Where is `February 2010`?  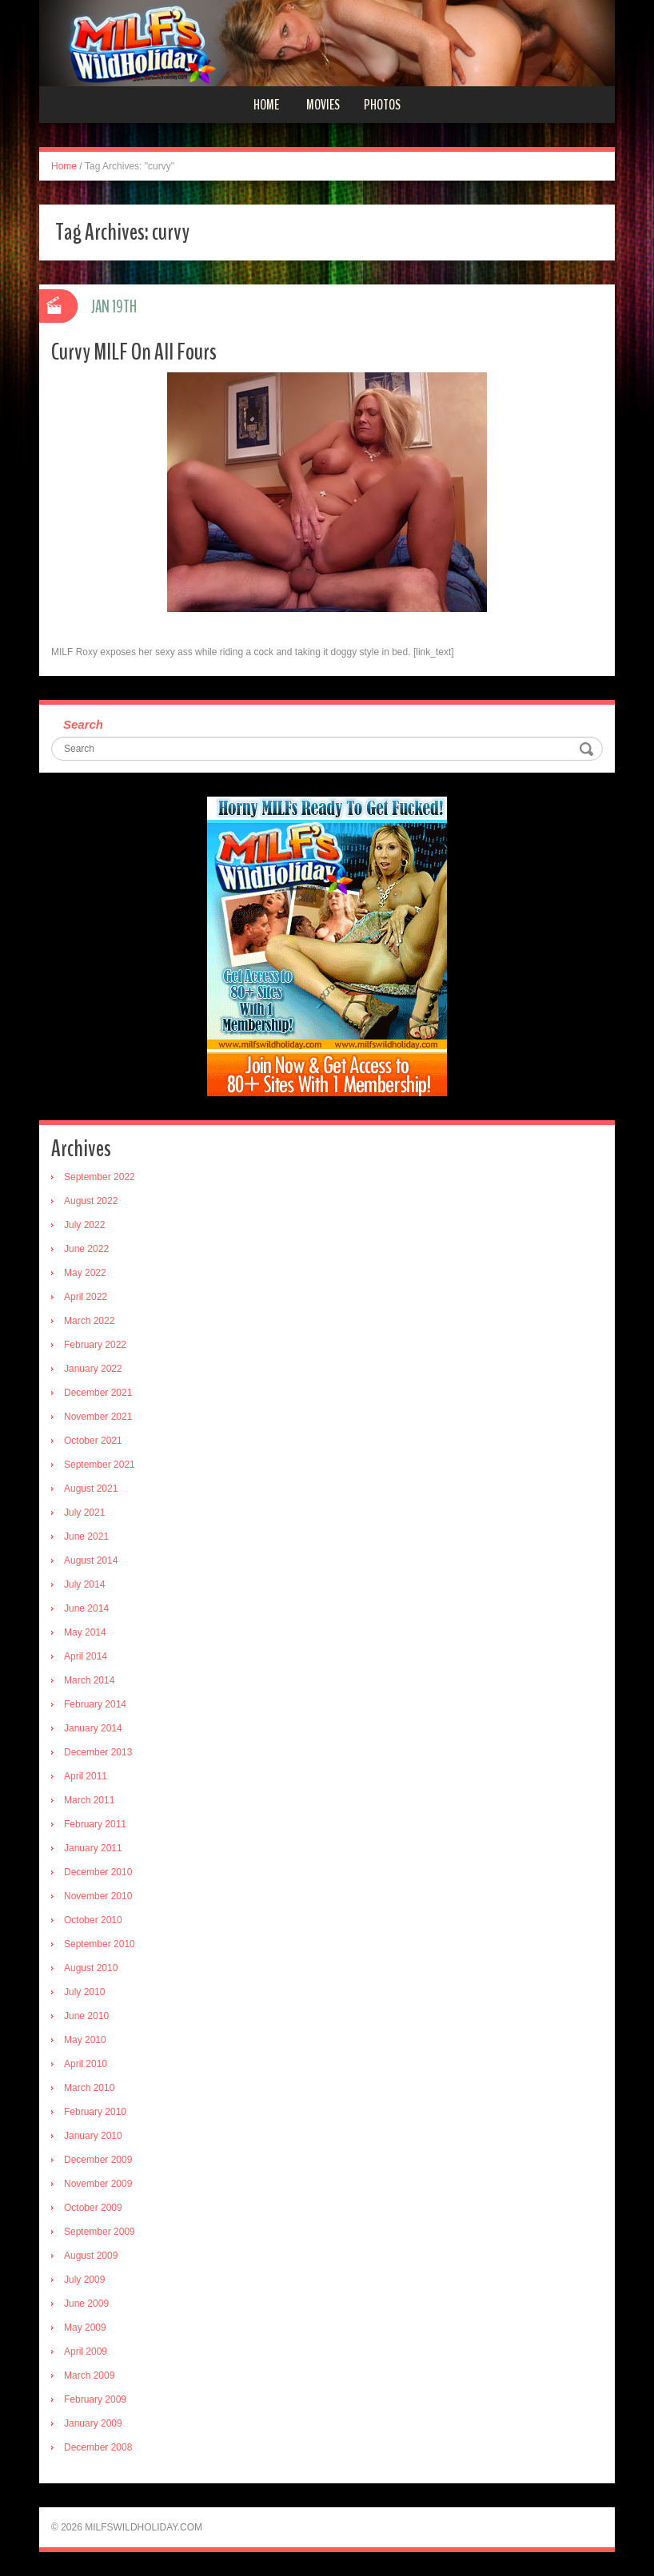 February 2010 is located at coordinates (95, 2111).